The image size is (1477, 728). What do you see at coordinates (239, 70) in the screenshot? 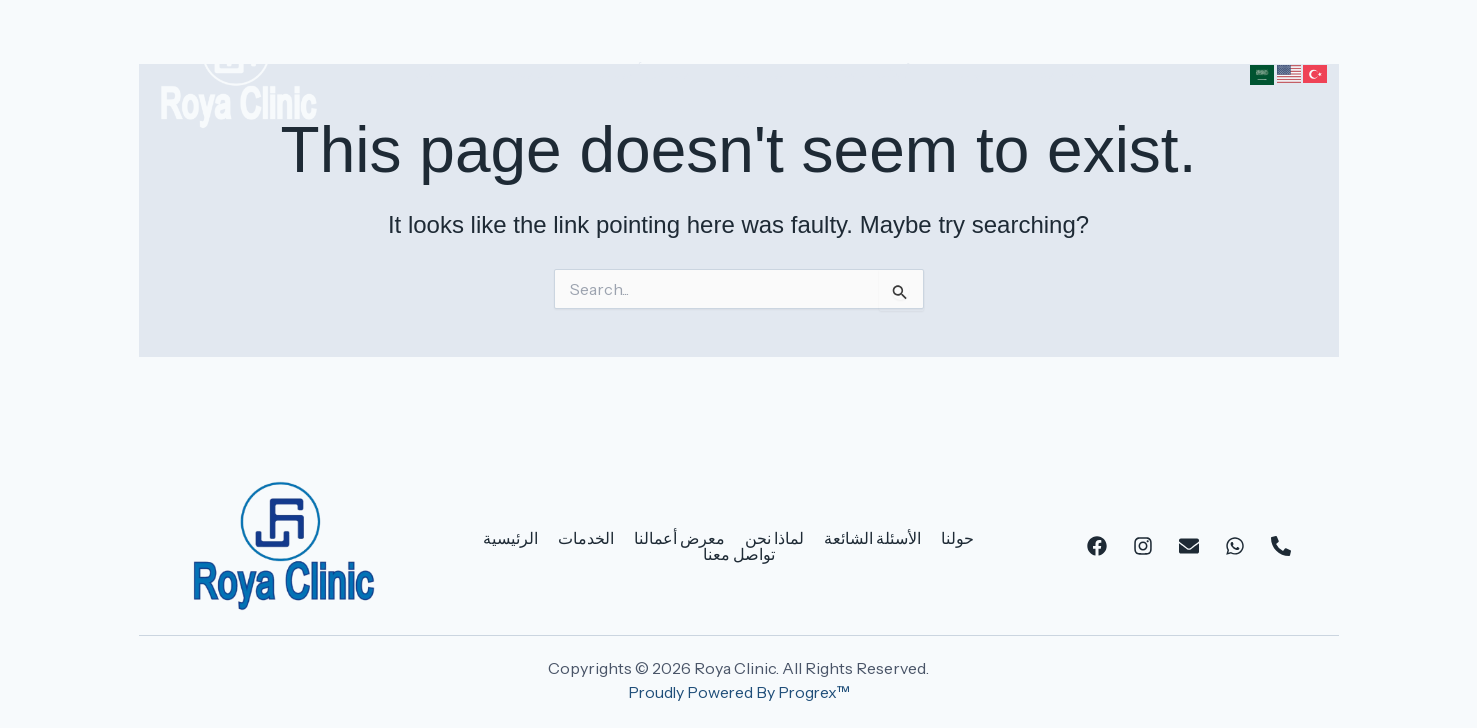
I see `[Roya Clinic]` at bounding box center [239, 70].